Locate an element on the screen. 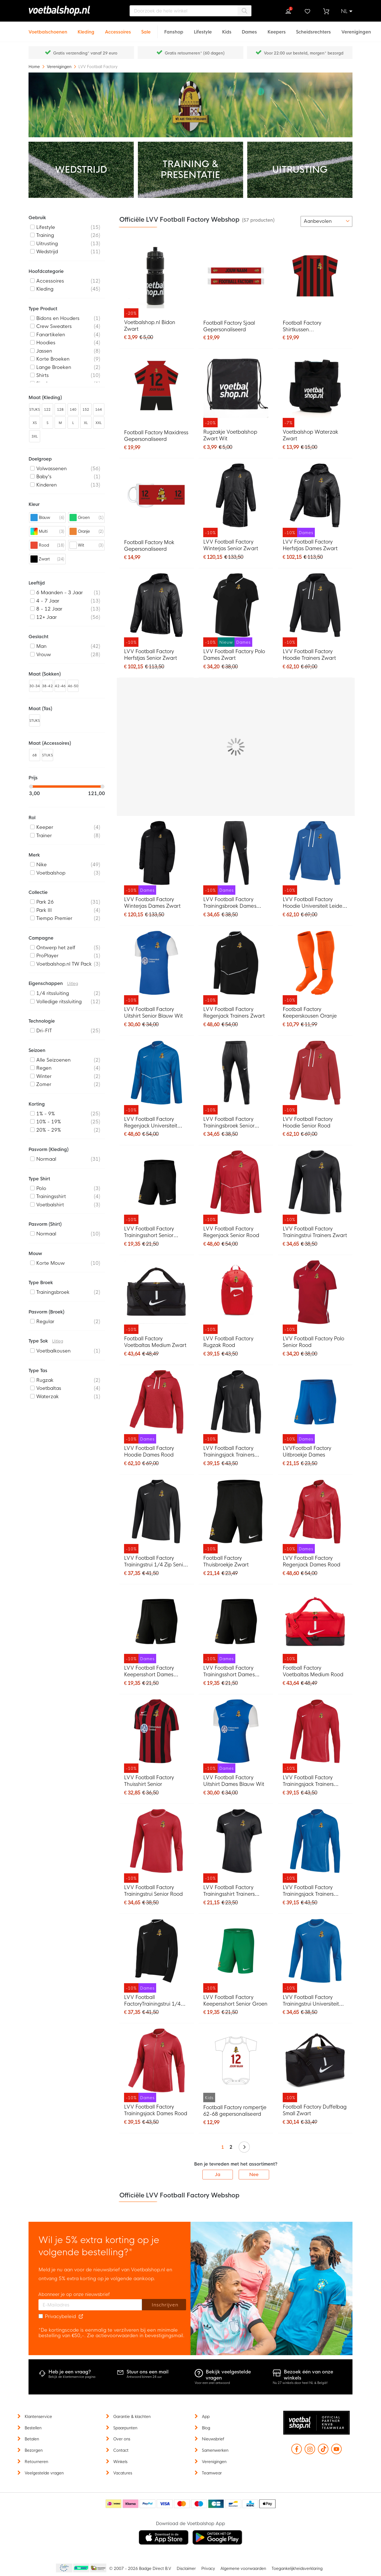 The height and width of the screenshot is (2576, 381). [Kleding] is located at coordinates (86, 29).